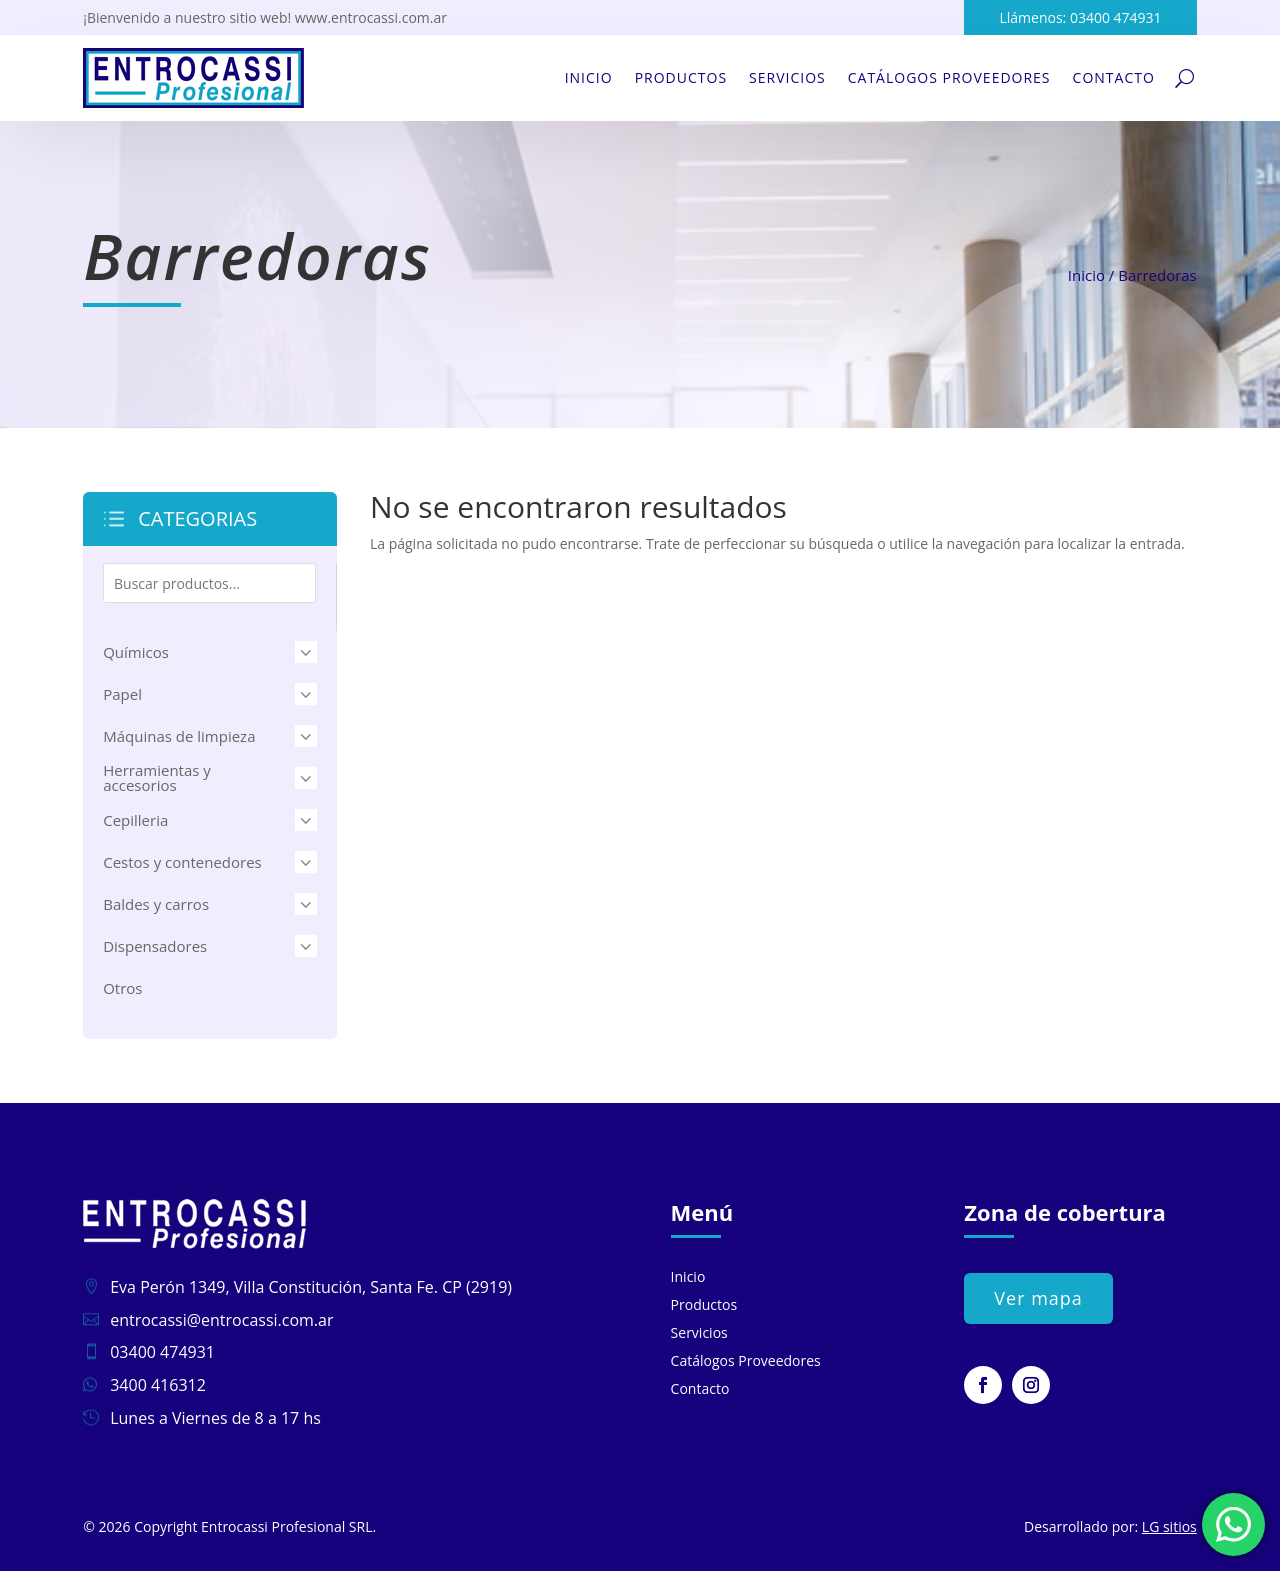  Describe the element at coordinates (949, 77) in the screenshot. I see `Catálogos Proveedores` at that location.